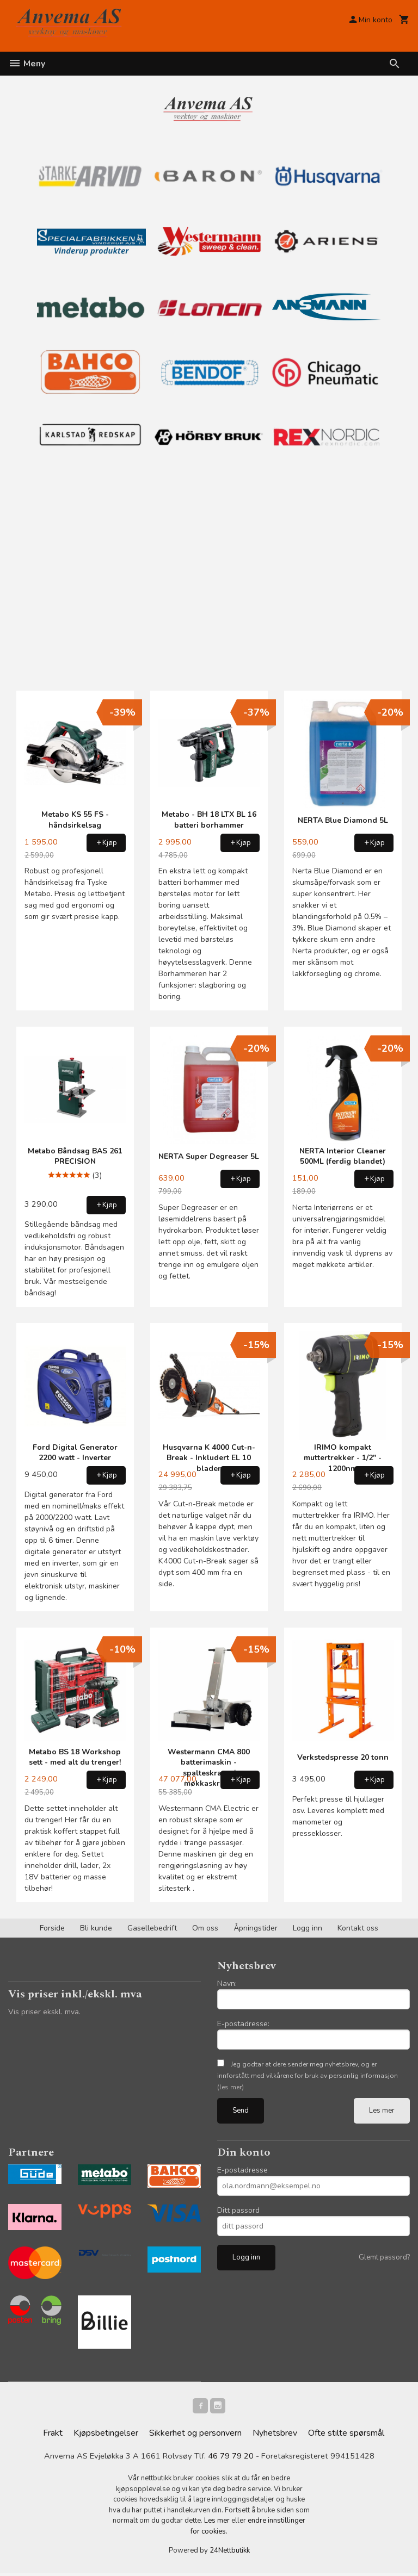  What do you see at coordinates (227, 1983) in the screenshot?
I see `Navn:` at bounding box center [227, 1983].